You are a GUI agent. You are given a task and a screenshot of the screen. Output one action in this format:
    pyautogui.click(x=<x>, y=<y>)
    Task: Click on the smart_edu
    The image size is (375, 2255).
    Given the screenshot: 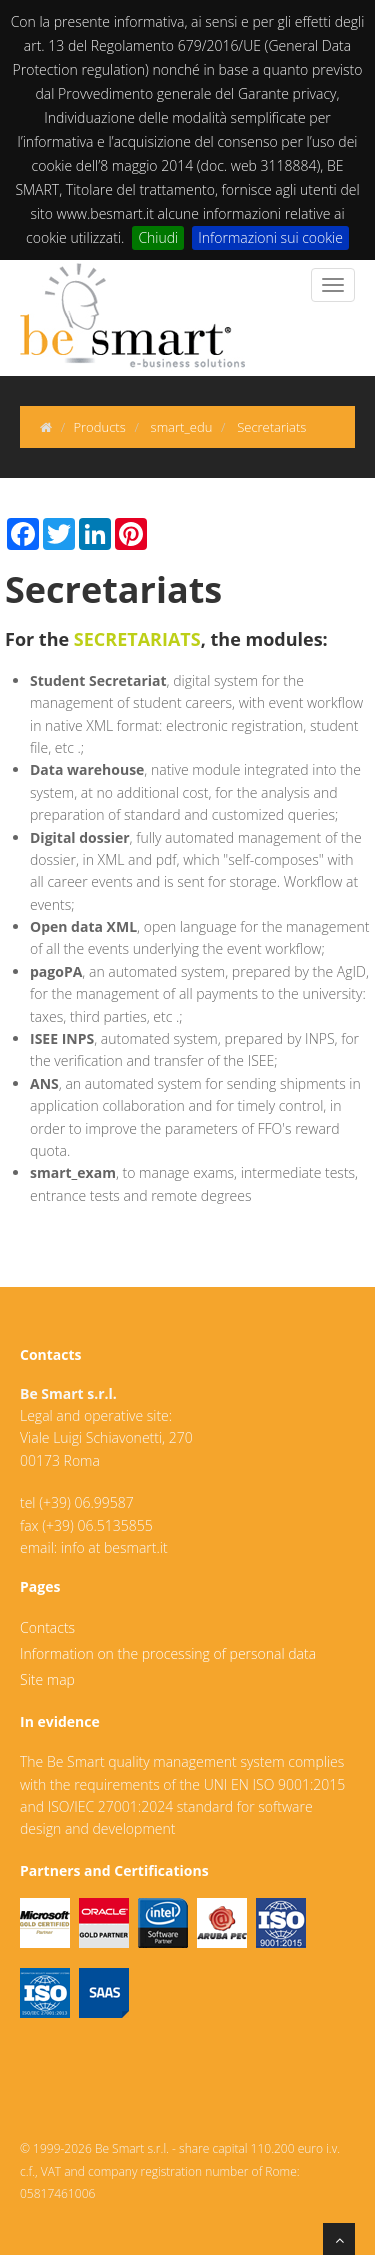 What is the action you would take?
    pyautogui.click(x=182, y=427)
    